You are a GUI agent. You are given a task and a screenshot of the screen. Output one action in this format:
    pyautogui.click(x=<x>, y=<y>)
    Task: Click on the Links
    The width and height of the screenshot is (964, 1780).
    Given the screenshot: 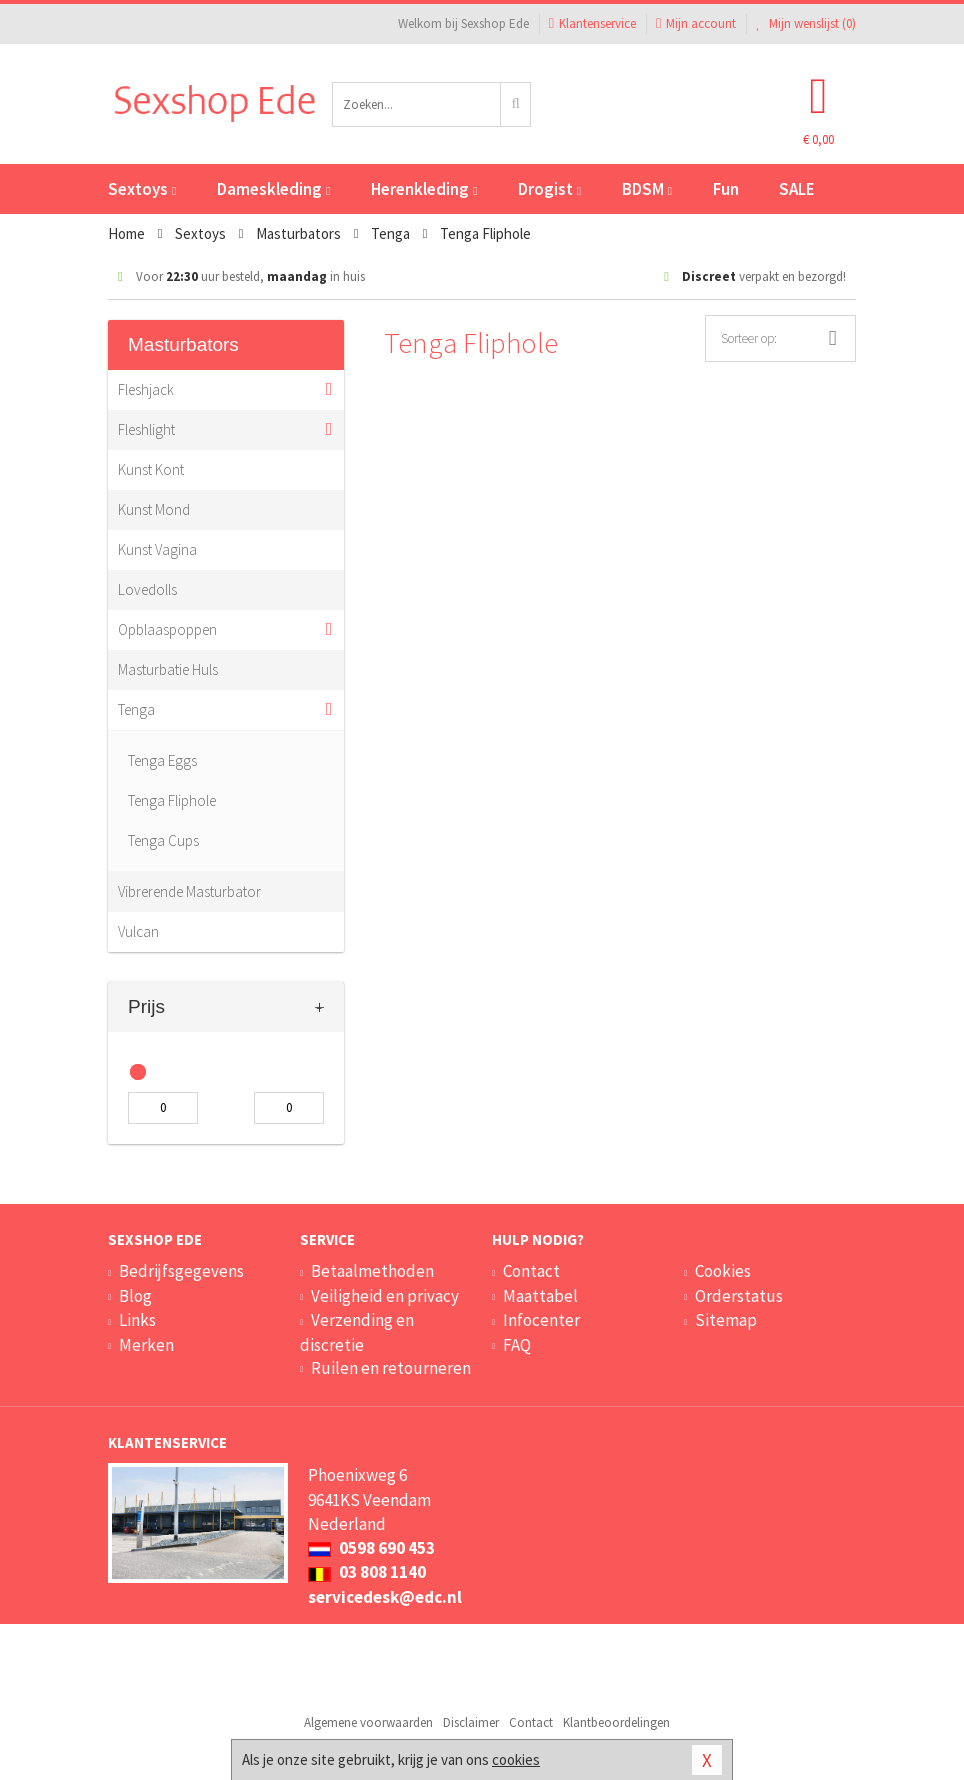 What is the action you would take?
    pyautogui.click(x=137, y=1320)
    